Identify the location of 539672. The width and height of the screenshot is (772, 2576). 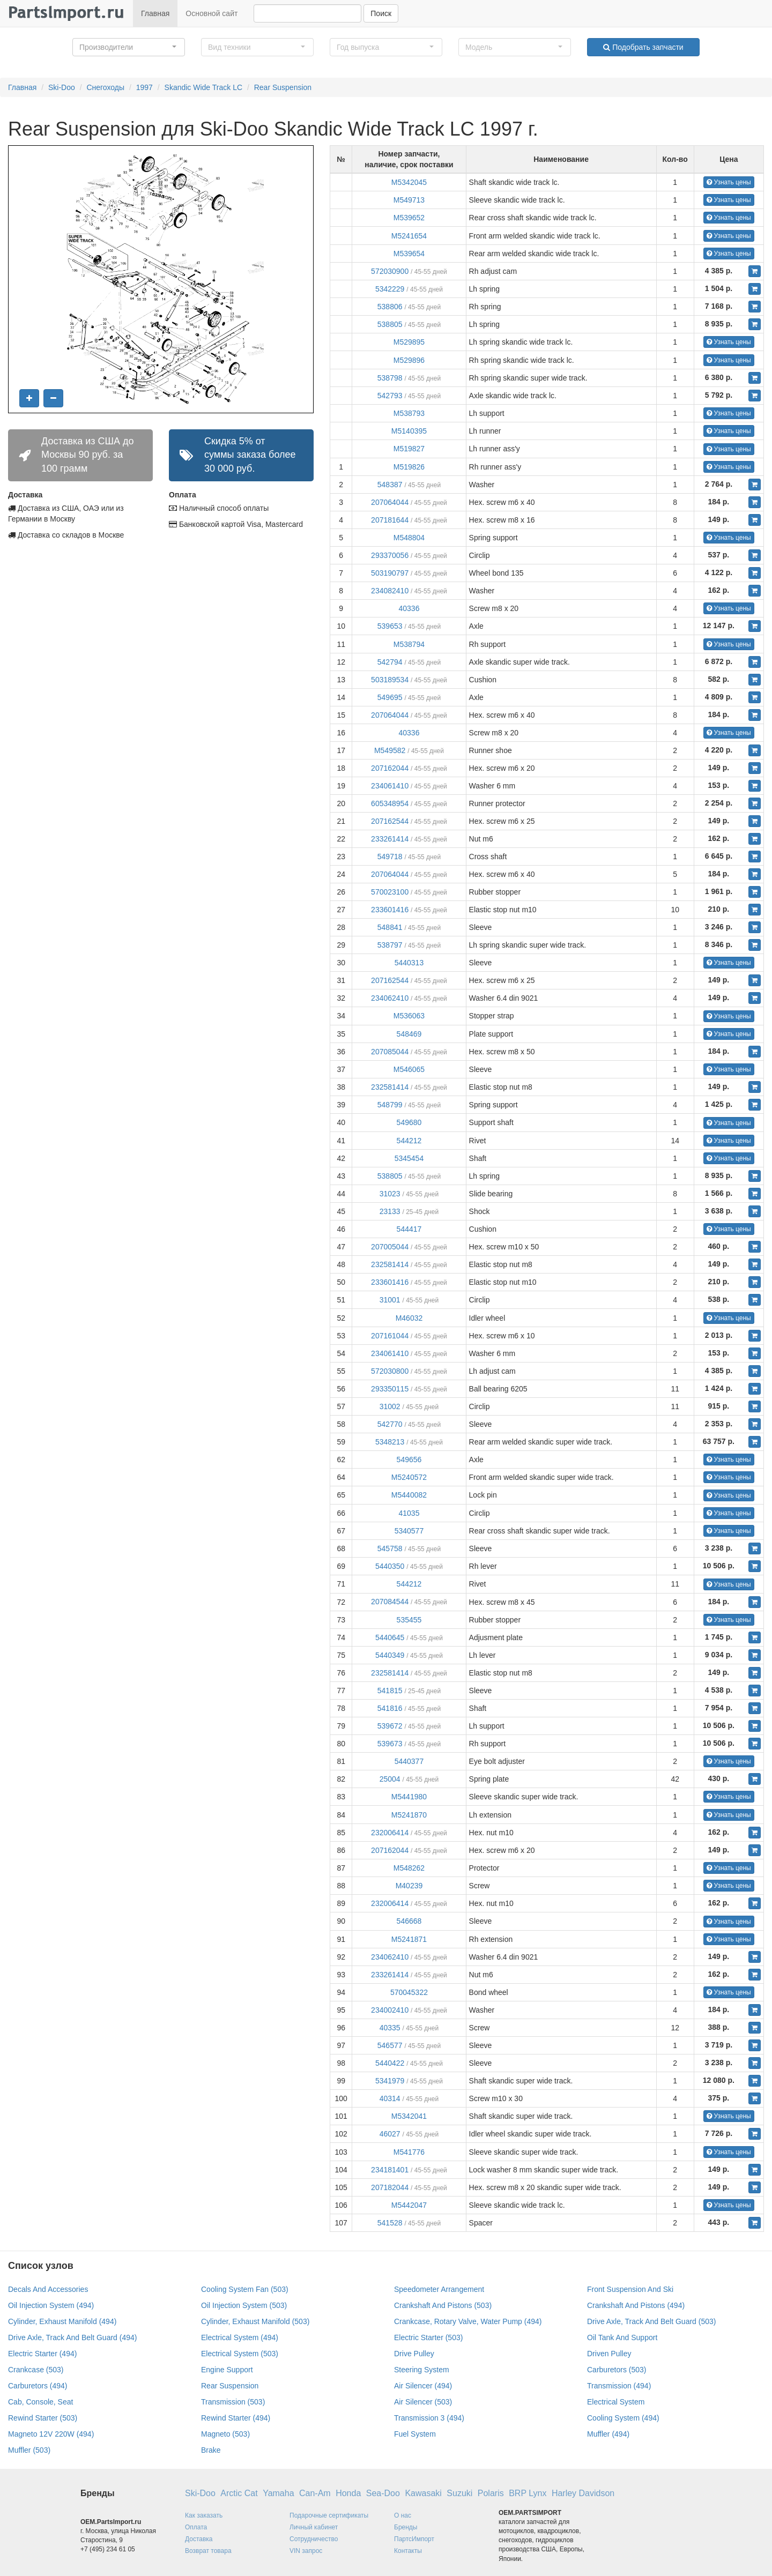
(390, 1726).